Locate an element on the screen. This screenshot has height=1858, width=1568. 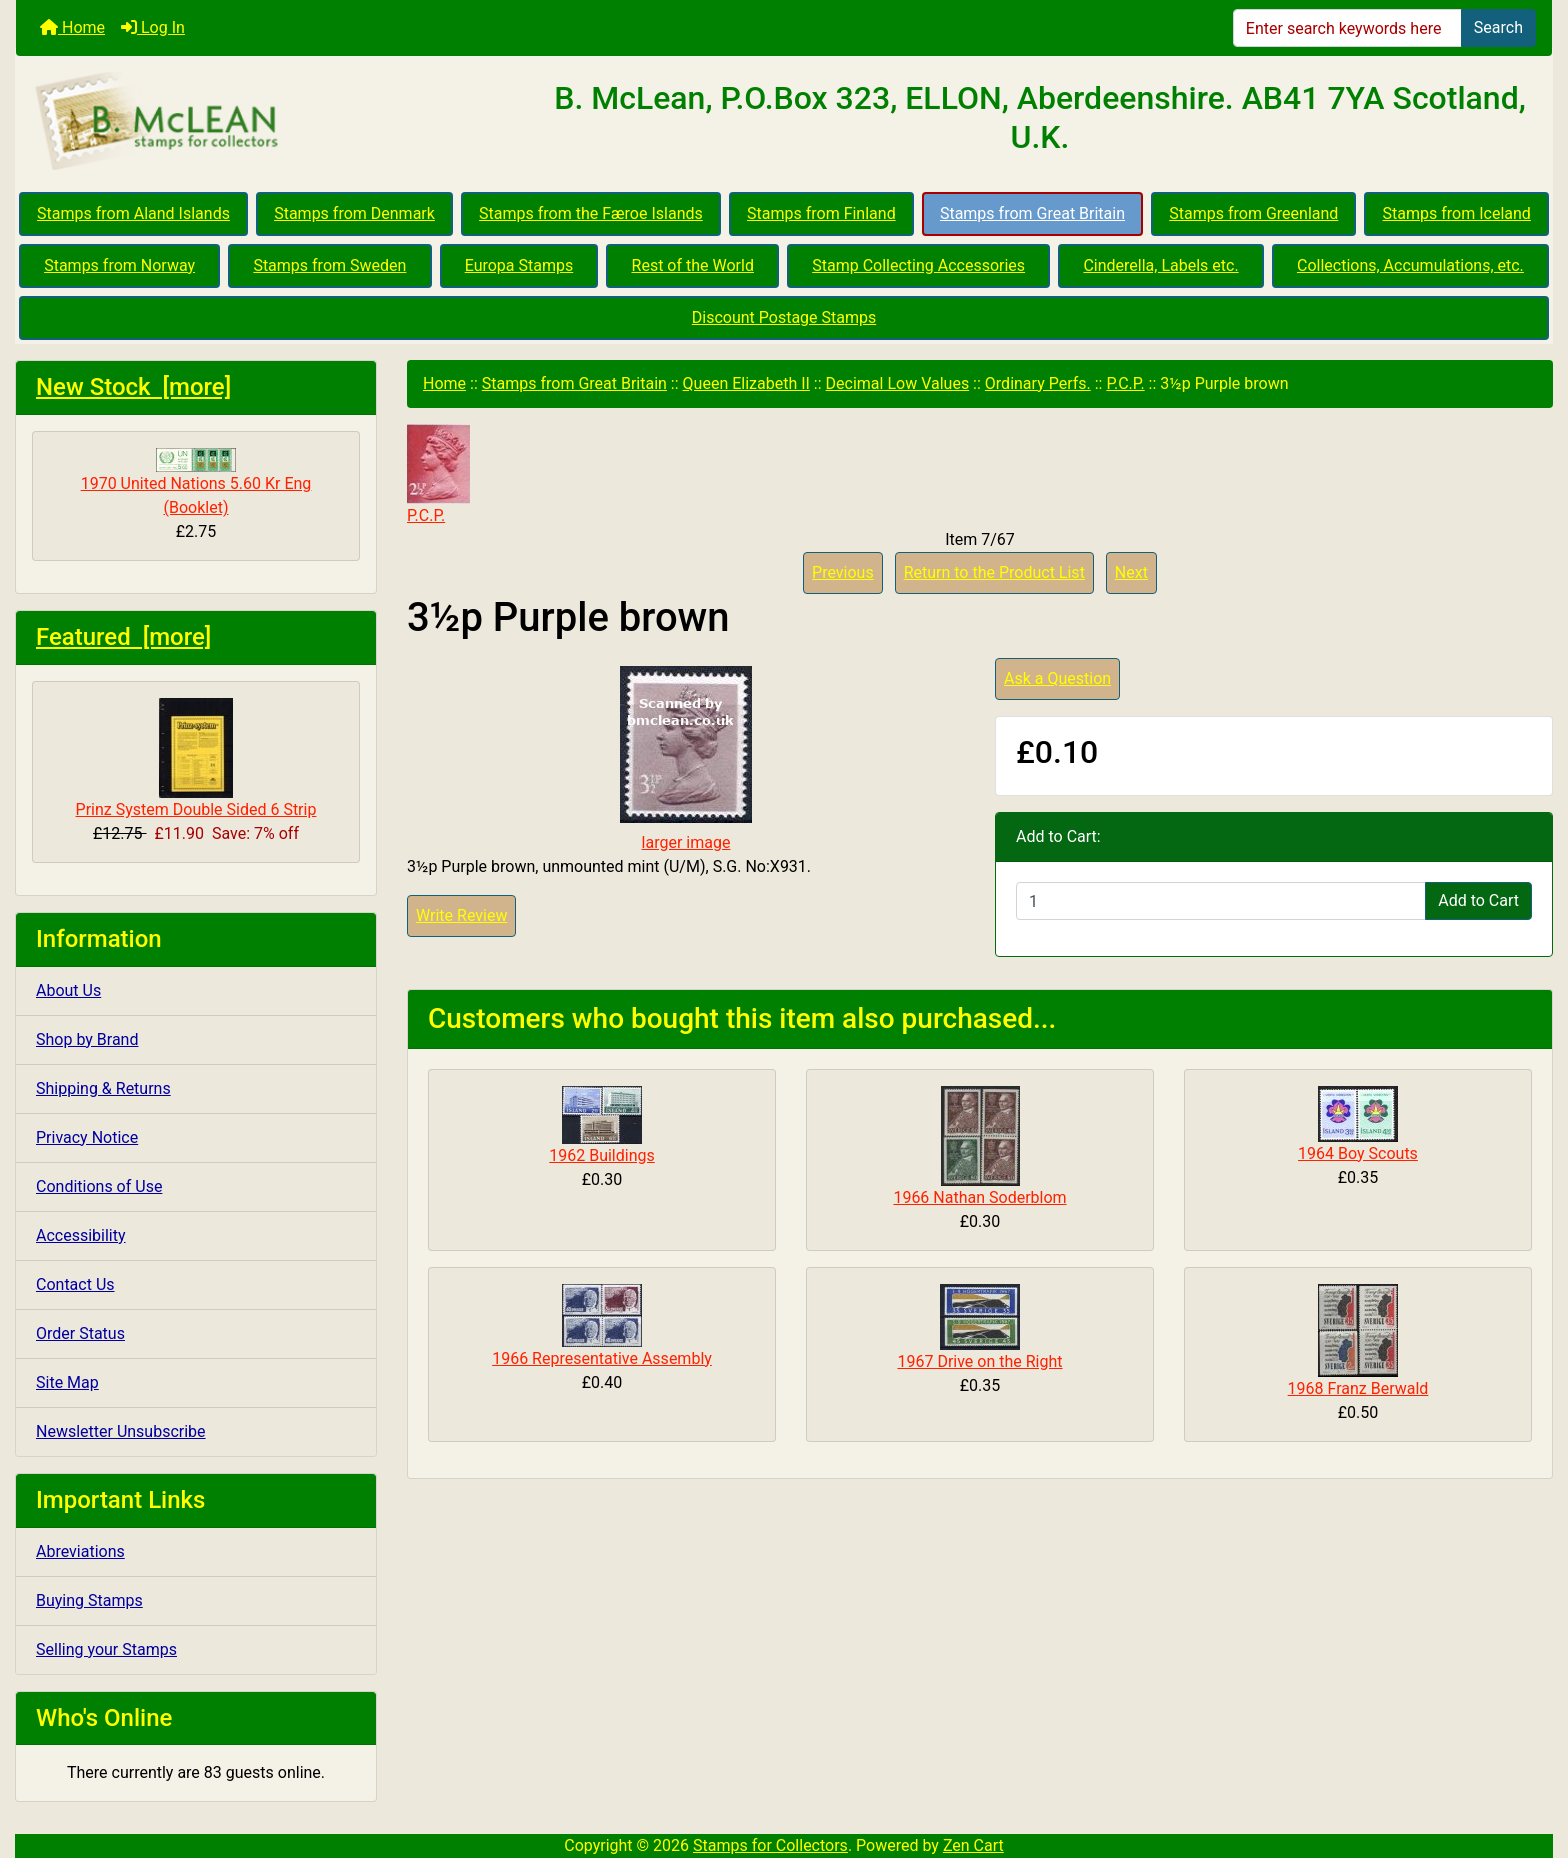
Home is located at coordinates (72, 27).